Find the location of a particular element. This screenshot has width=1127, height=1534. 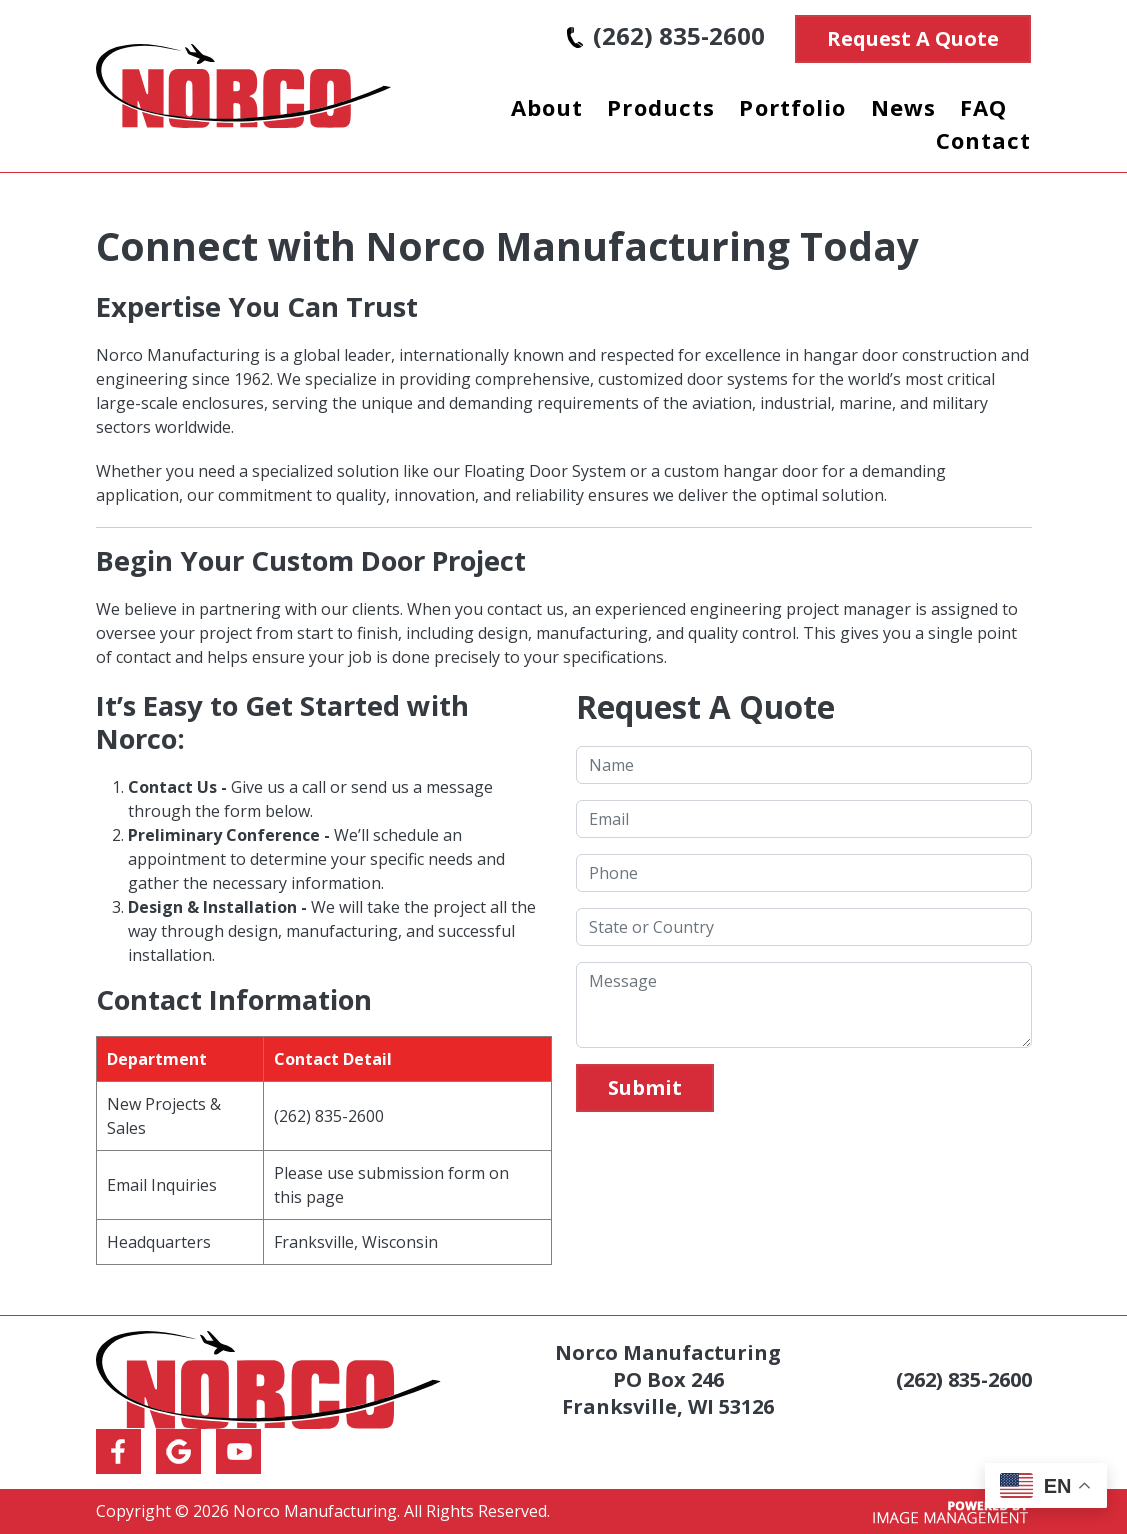

News is located at coordinates (904, 107).